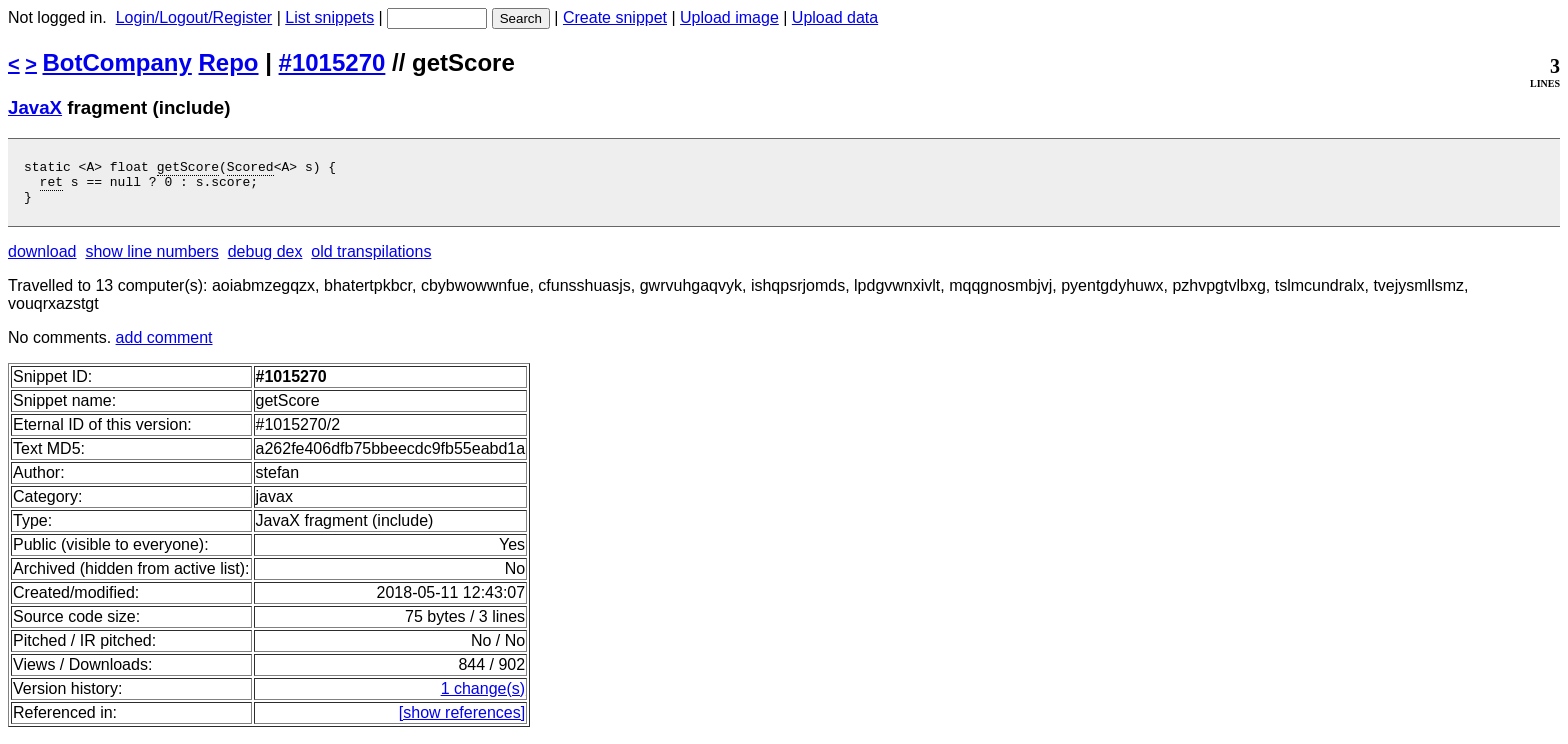  I want to click on [show references], so click(462, 721).